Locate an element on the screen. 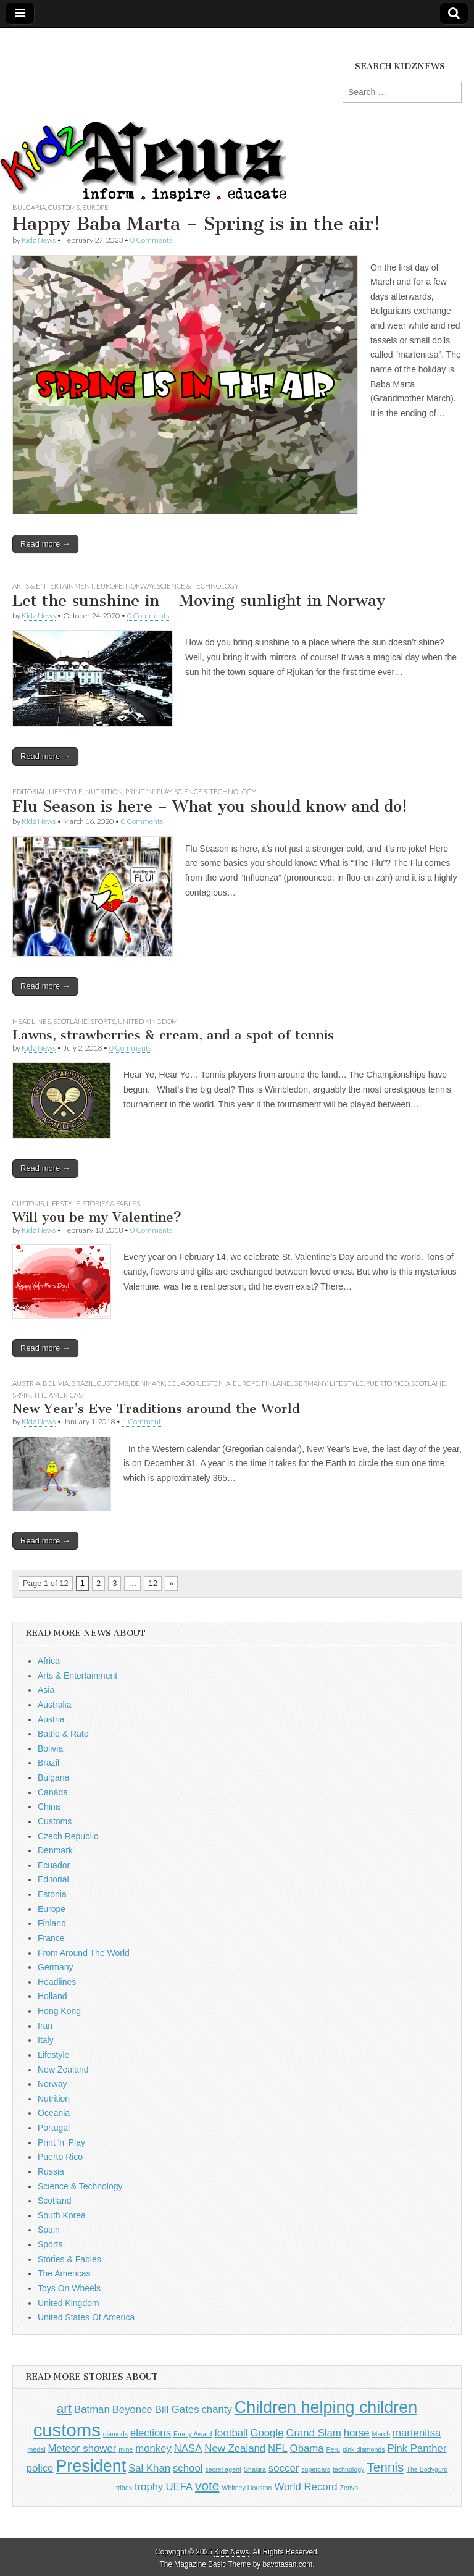  horse [horse (2 items)] is located at coordinates (357, 2433).